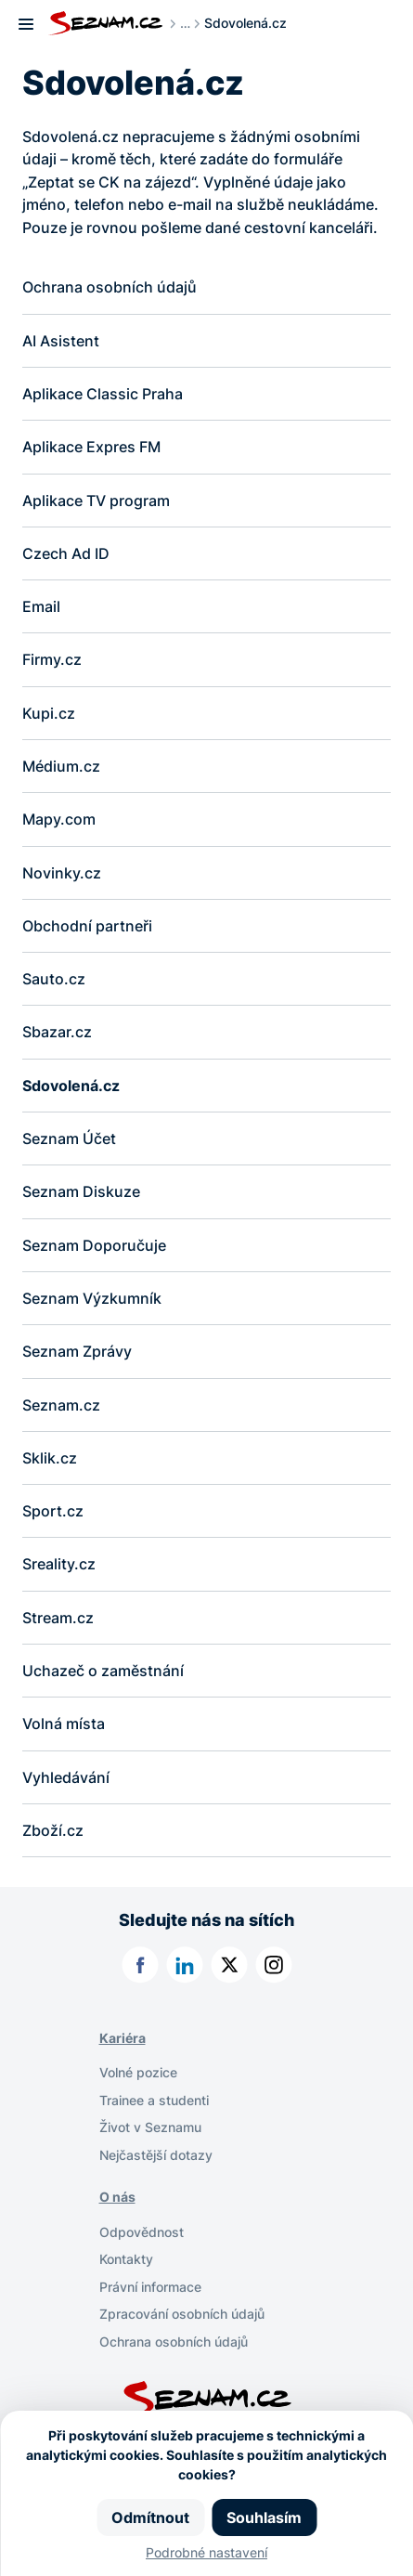 The image size is (413, 2576). Describe the element at coordinates (57, 1034) in the screenshot. I see `Sbazar.cz` at that location.